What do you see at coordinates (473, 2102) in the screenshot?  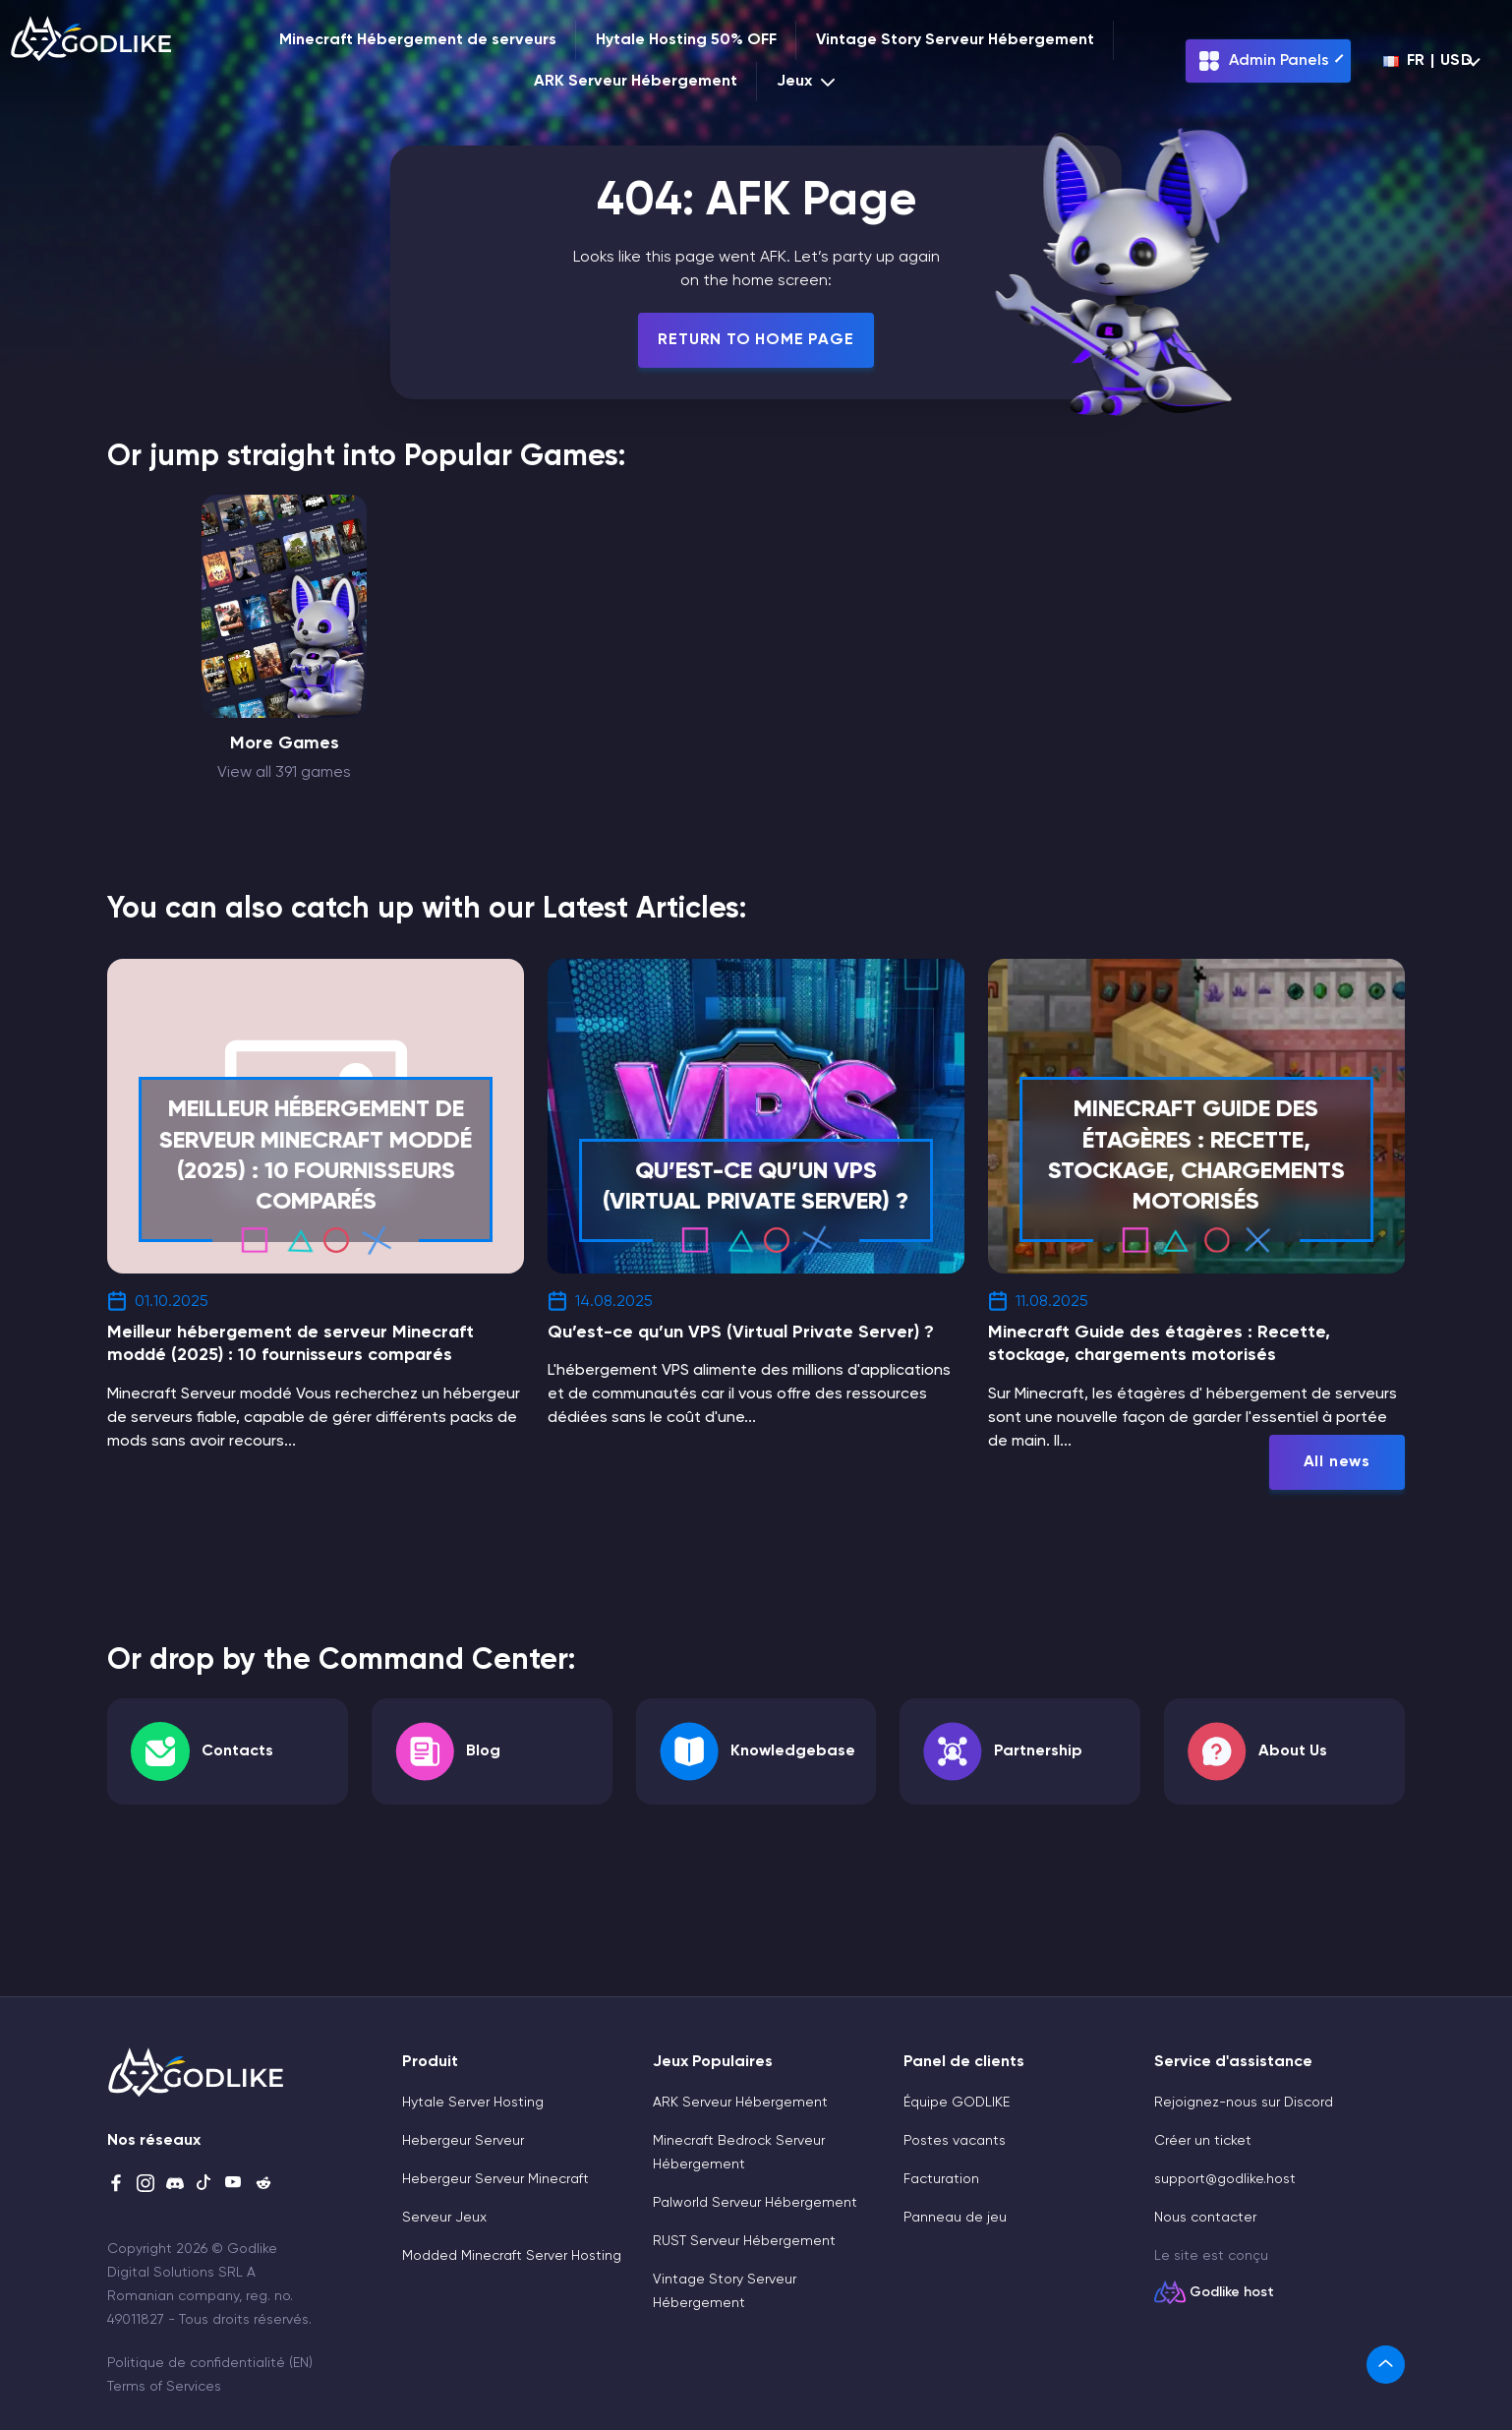 I see `Hytale Server Hosting` at bounding box center [473, 2102].